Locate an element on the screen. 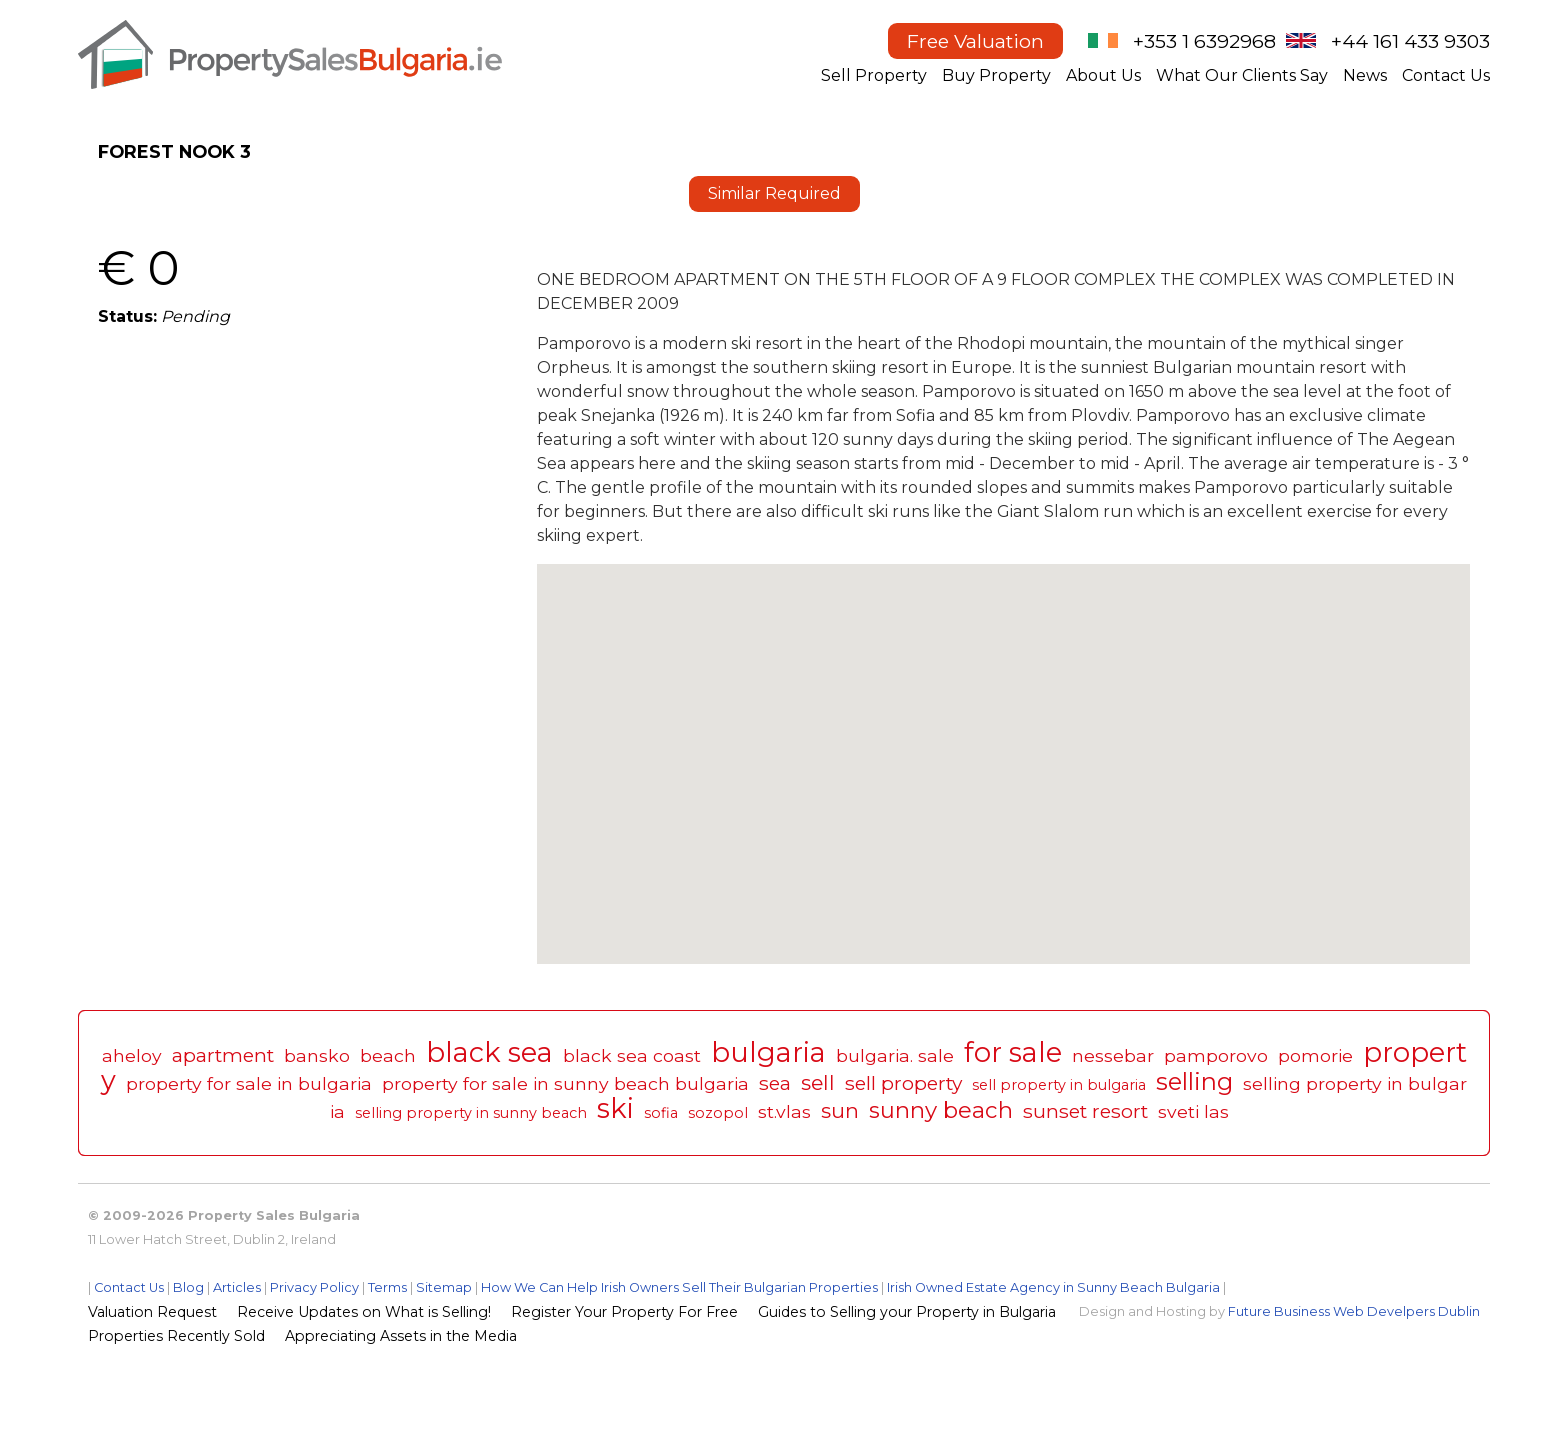  for sale is located at coordinates (1013, 1052).